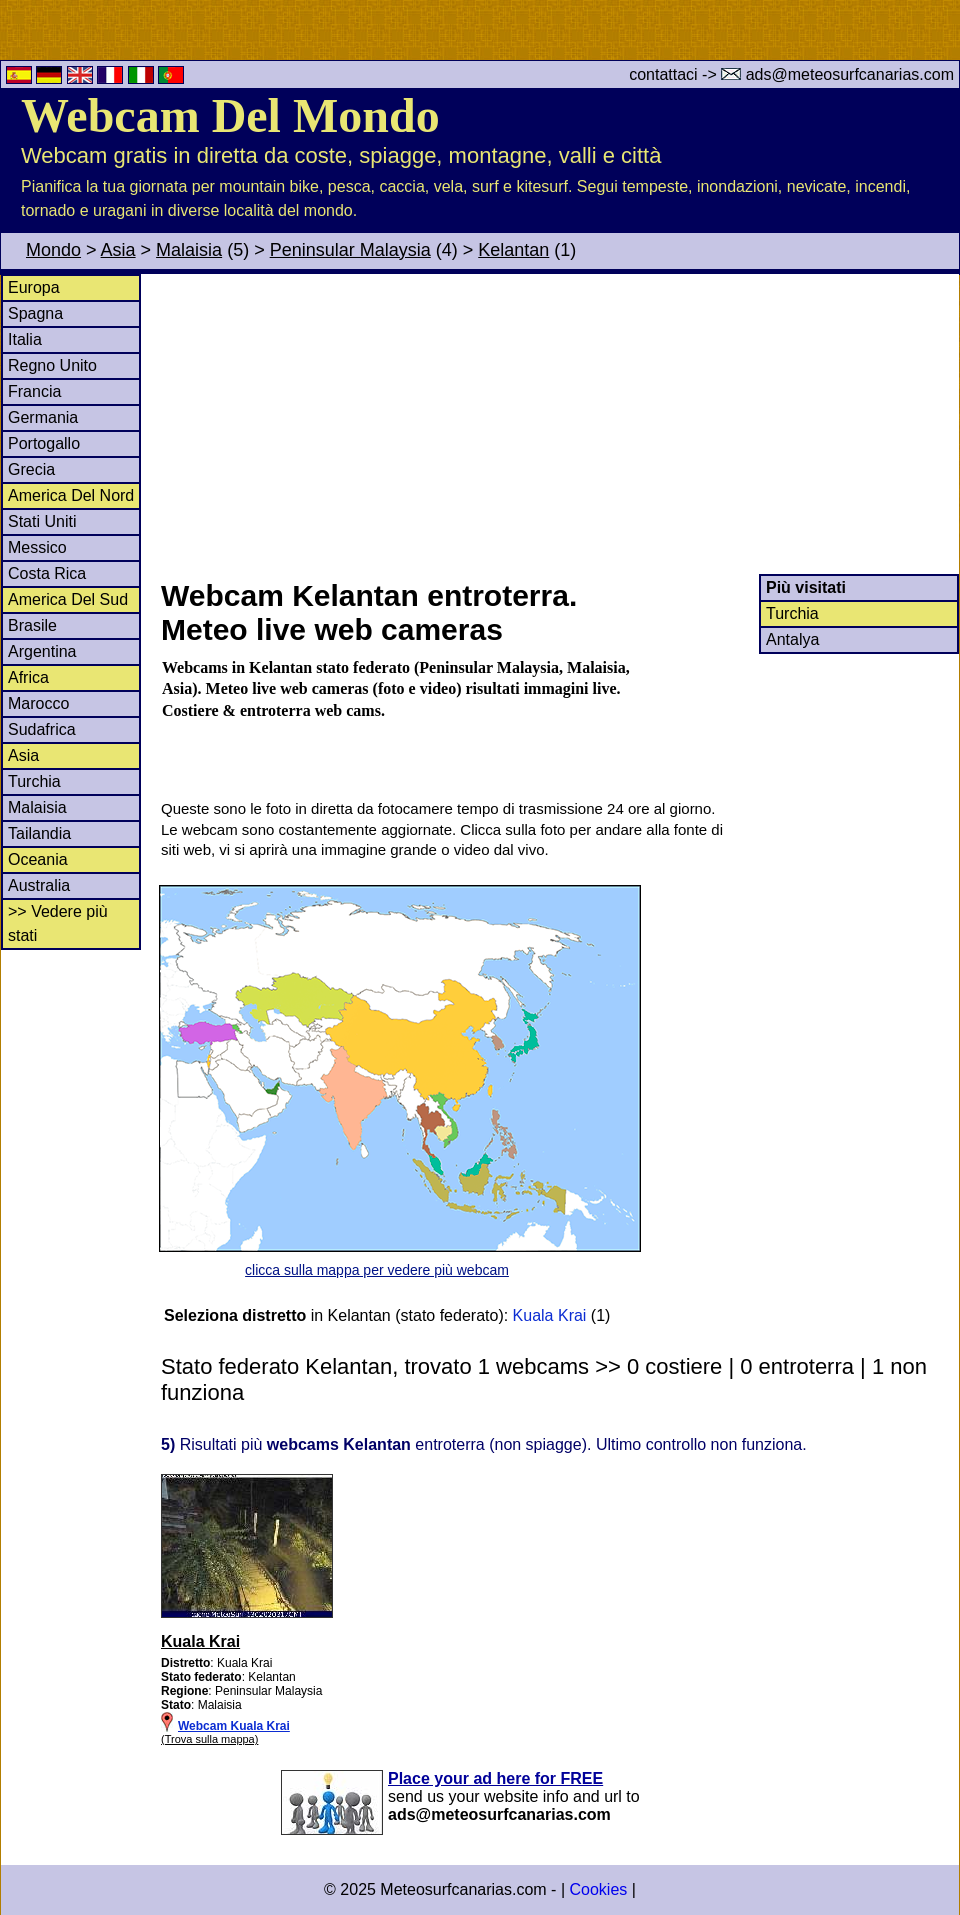 Image resolution: width=960 pixels, height=1915 pixels. What do you see at coordinates (189, 250) in the screenshot?
I see `Malaisia` at bounding box center [189, 250].